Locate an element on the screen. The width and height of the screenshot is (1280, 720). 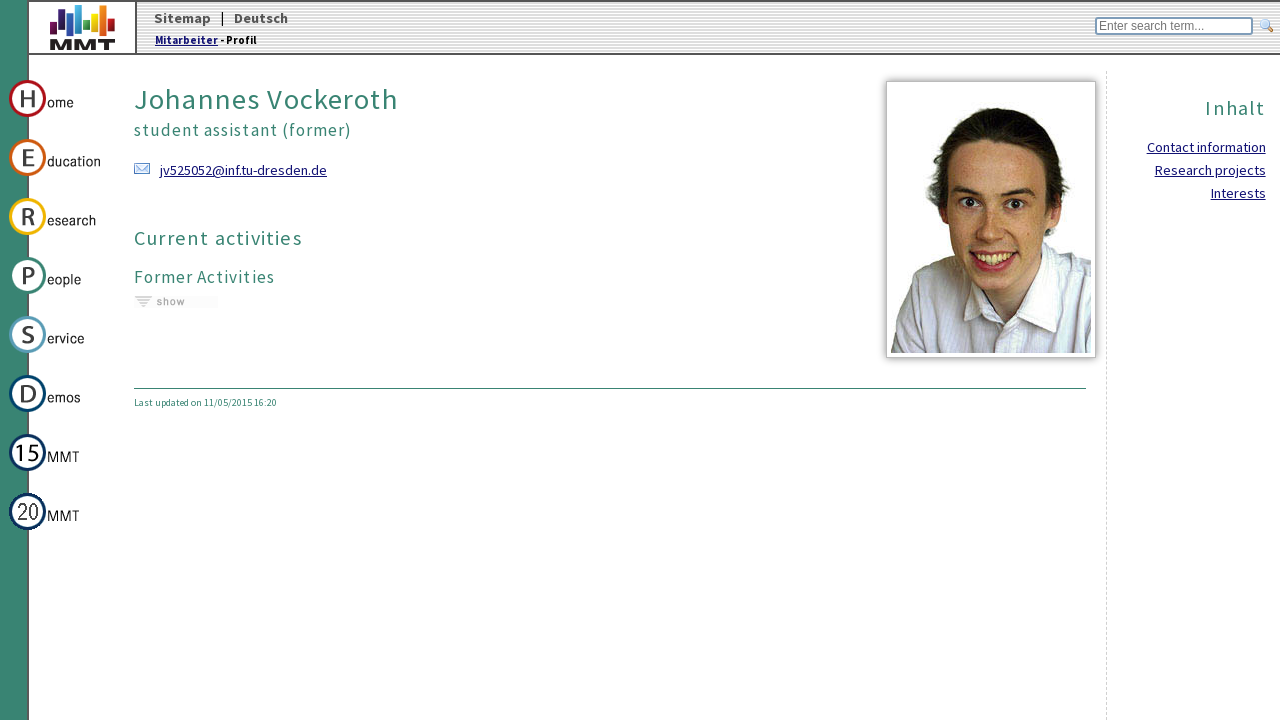
Sitemap is located at coordinates (182, 18).